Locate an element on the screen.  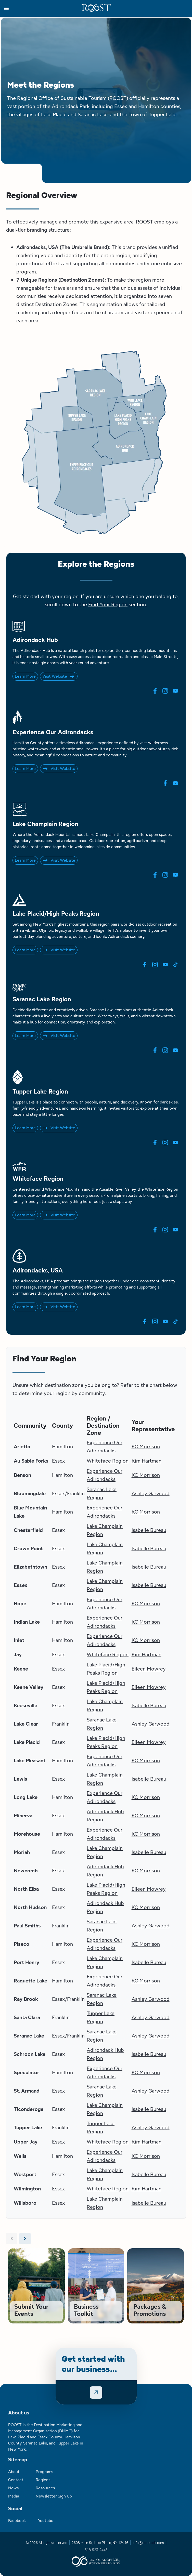
KC Morrison is located at coordinates (146, 1446).